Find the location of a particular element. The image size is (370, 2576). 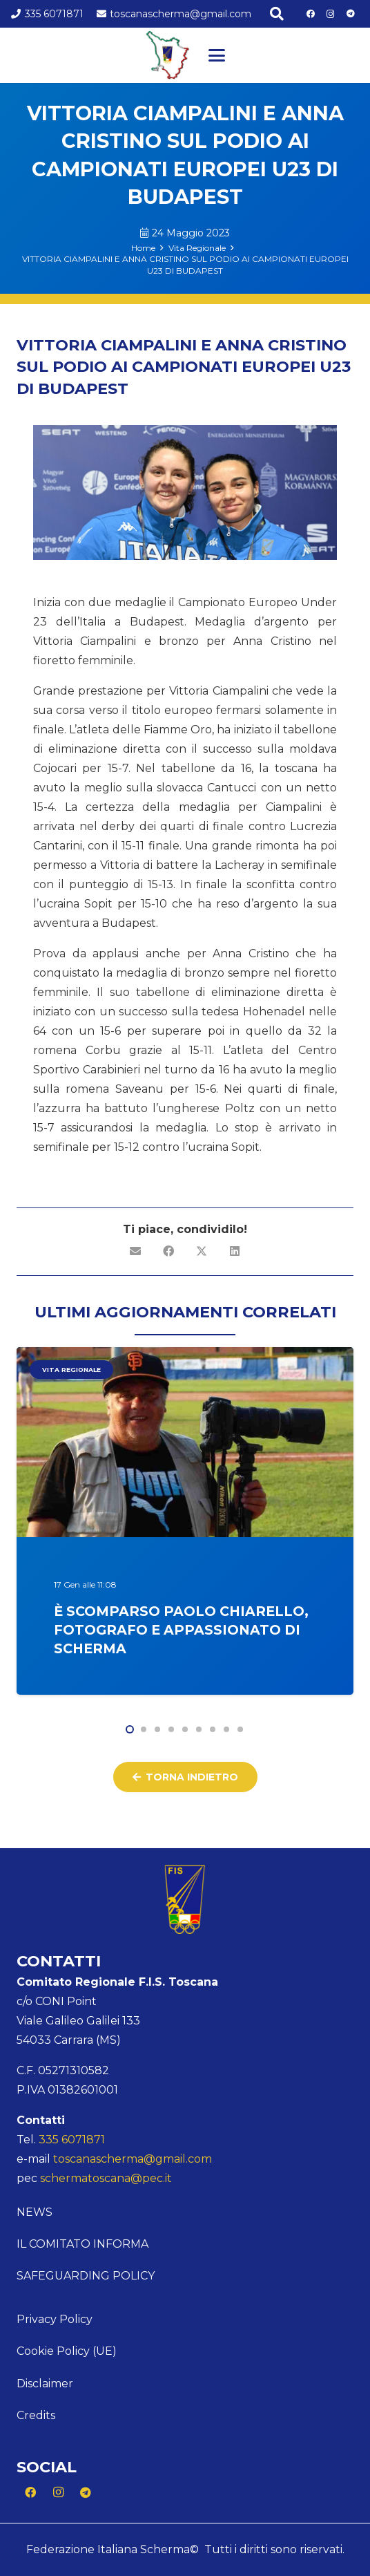

È scomparso Paolo Chiarello, fotografo e appassionato di scherma is located at coordinates (181, 1630).